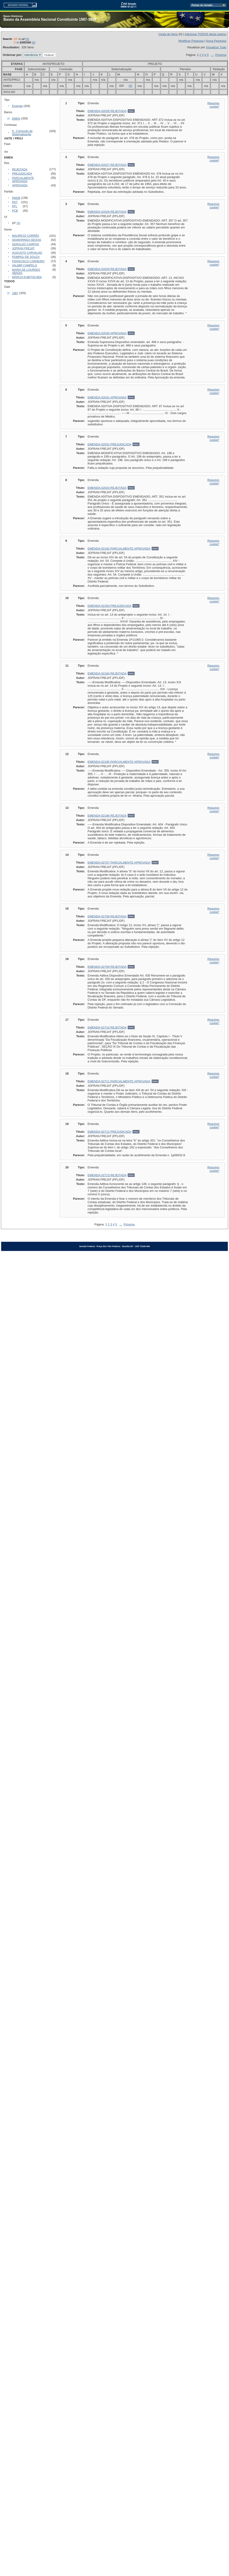 The width and height of the screenshot is (229, 2576). Describe the element at coordinates (107, 1027) in the screenshot. I see `EMENDA:02710 REJEITADA` at that location.